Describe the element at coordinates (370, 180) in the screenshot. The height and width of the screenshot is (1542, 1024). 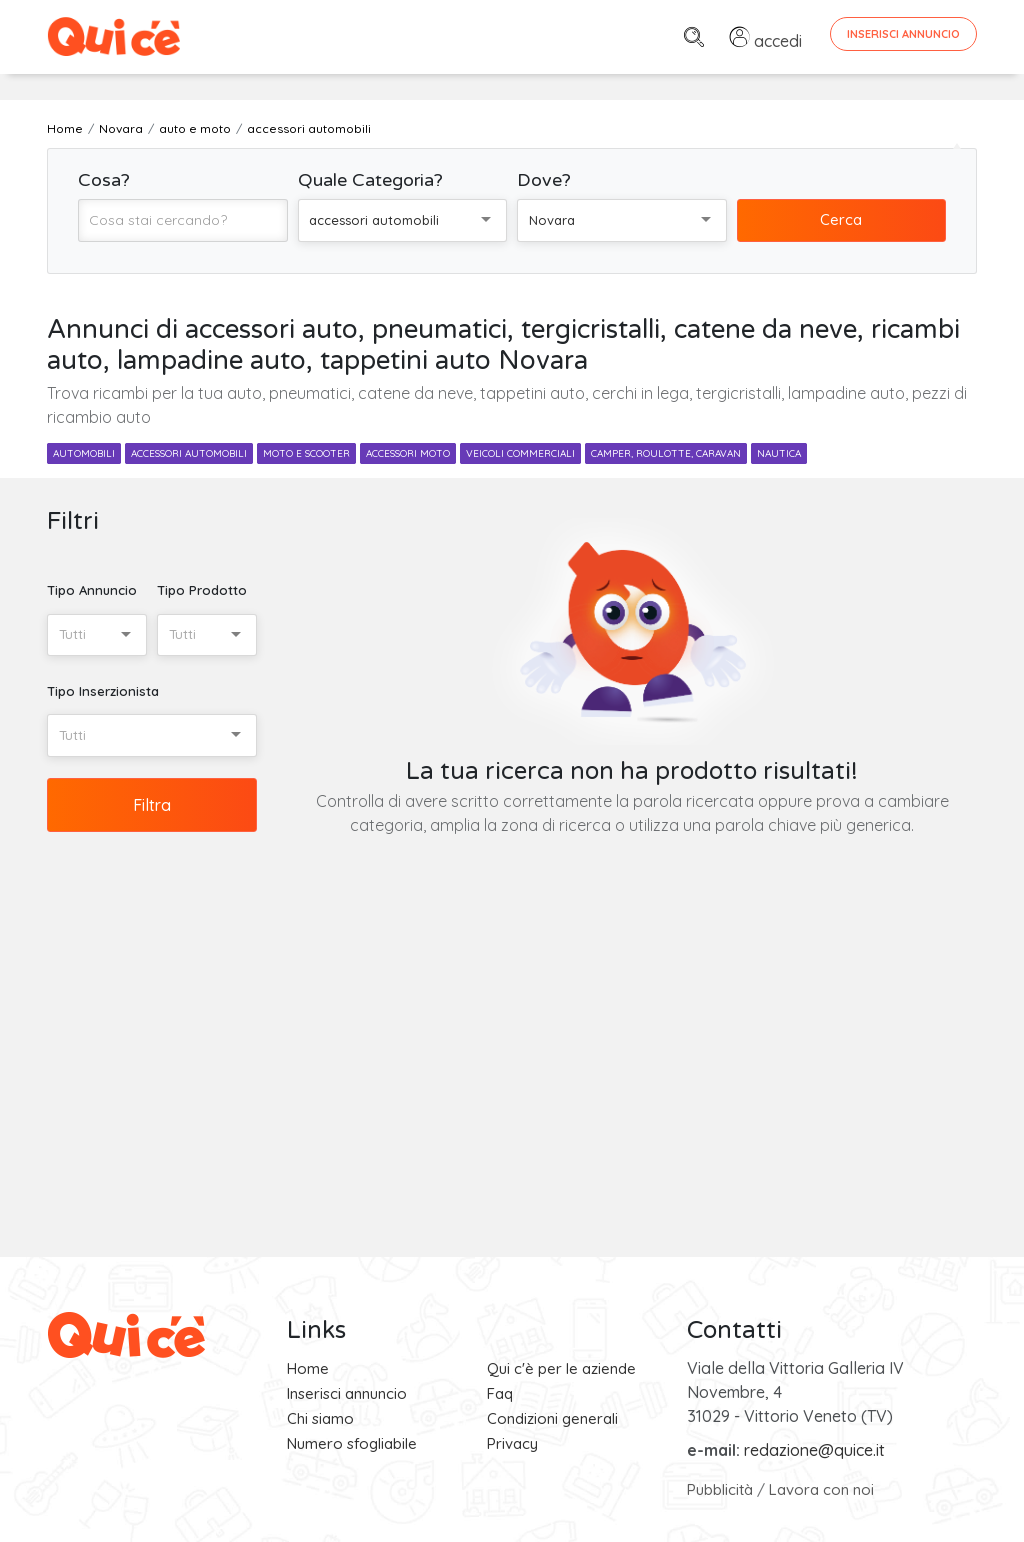
I see `Quale Categoria?` at that location.